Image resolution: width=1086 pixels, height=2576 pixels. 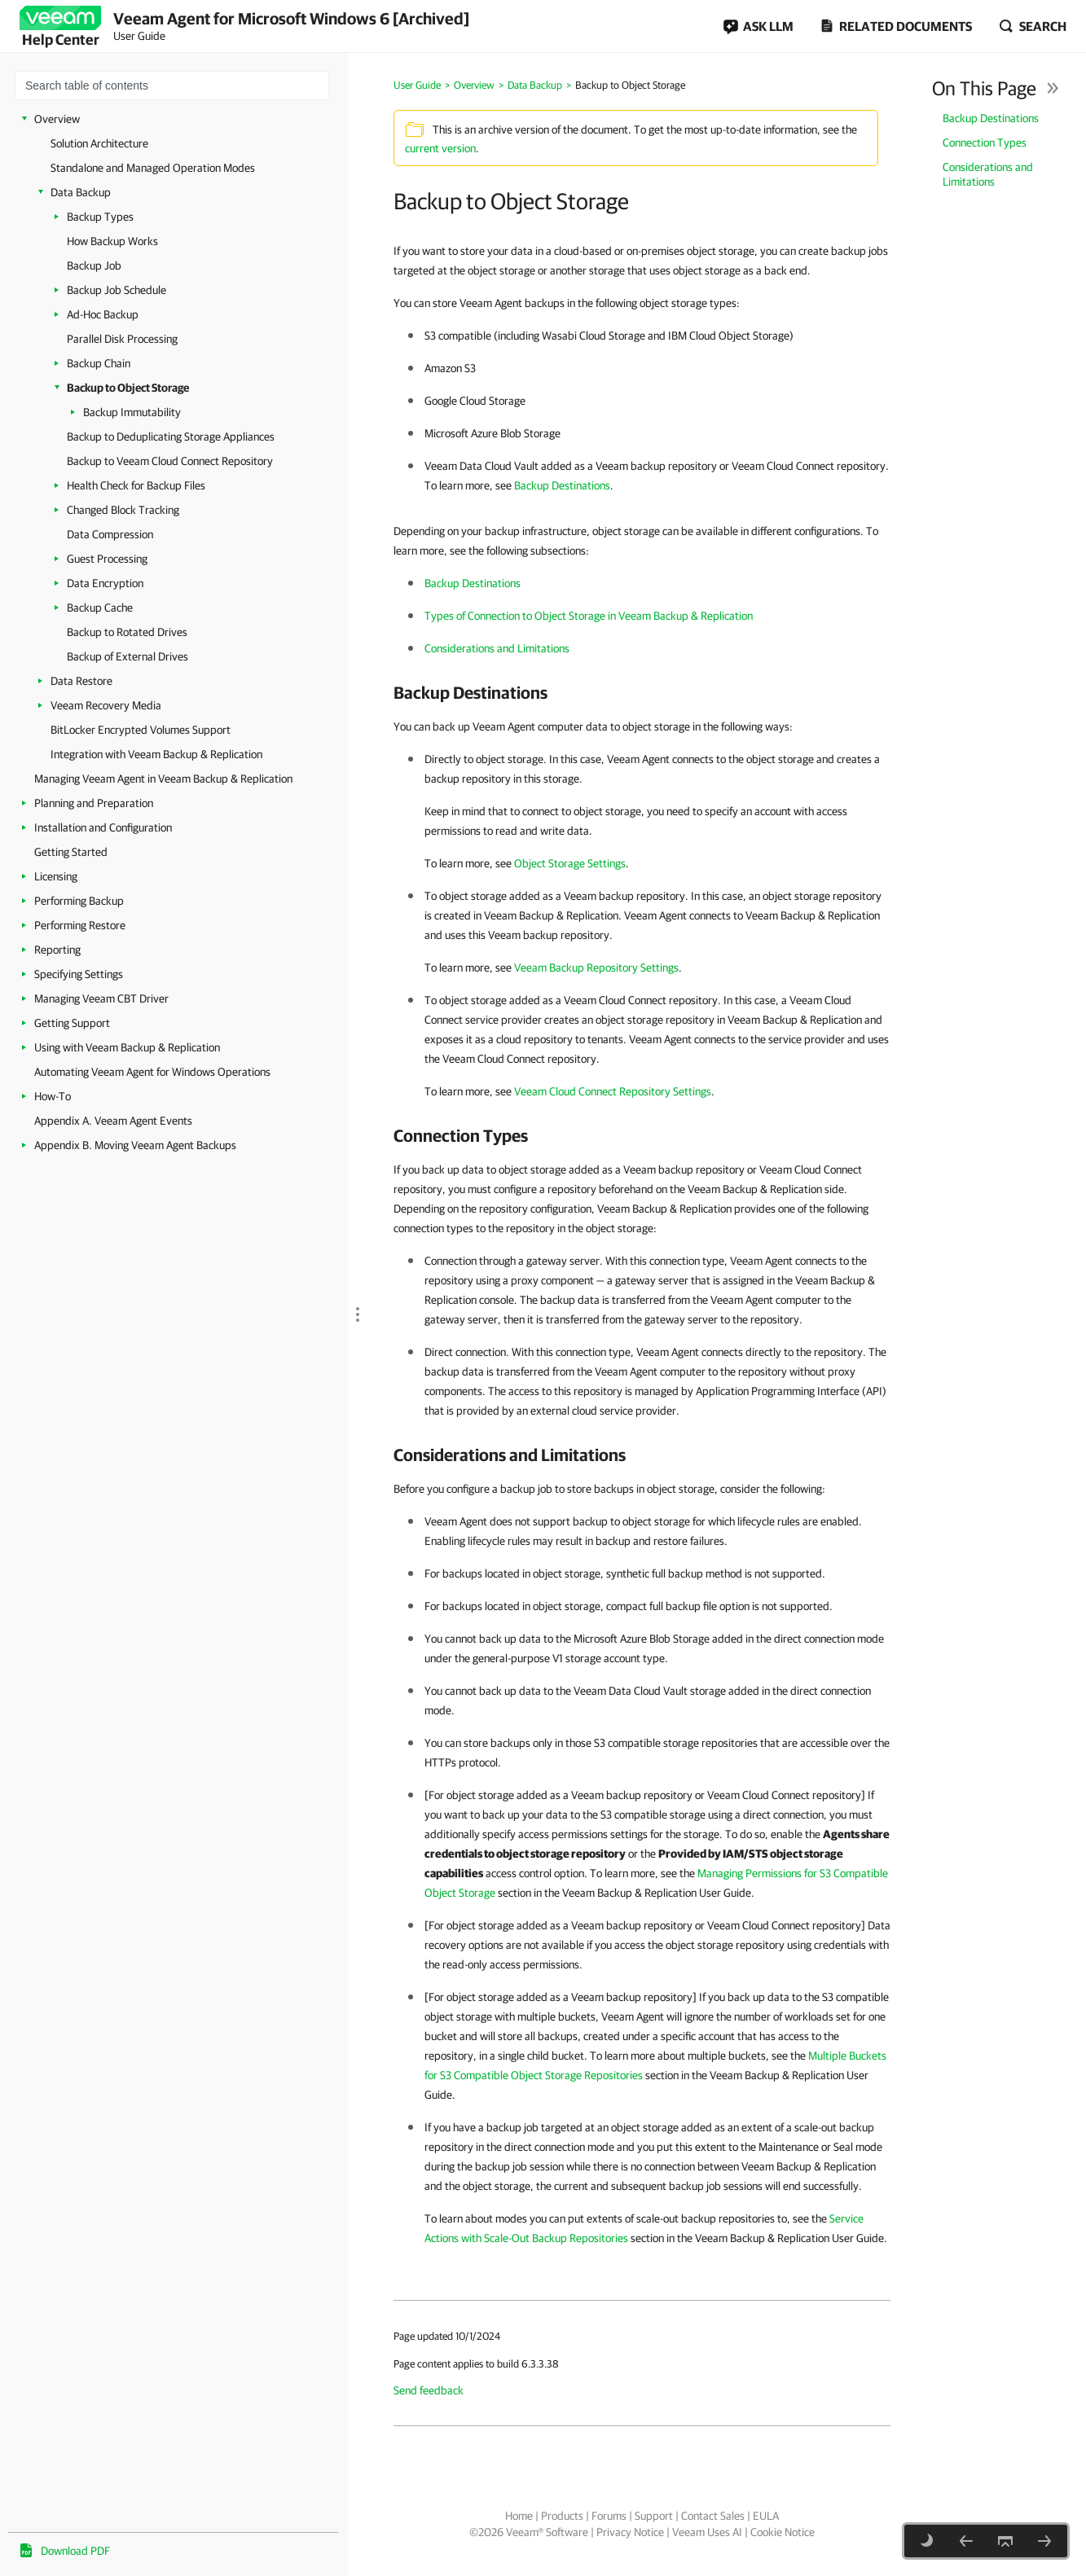 I want to click on Appendix B. Moving Veeam Agent Backups, so click(x=135, y=1145).